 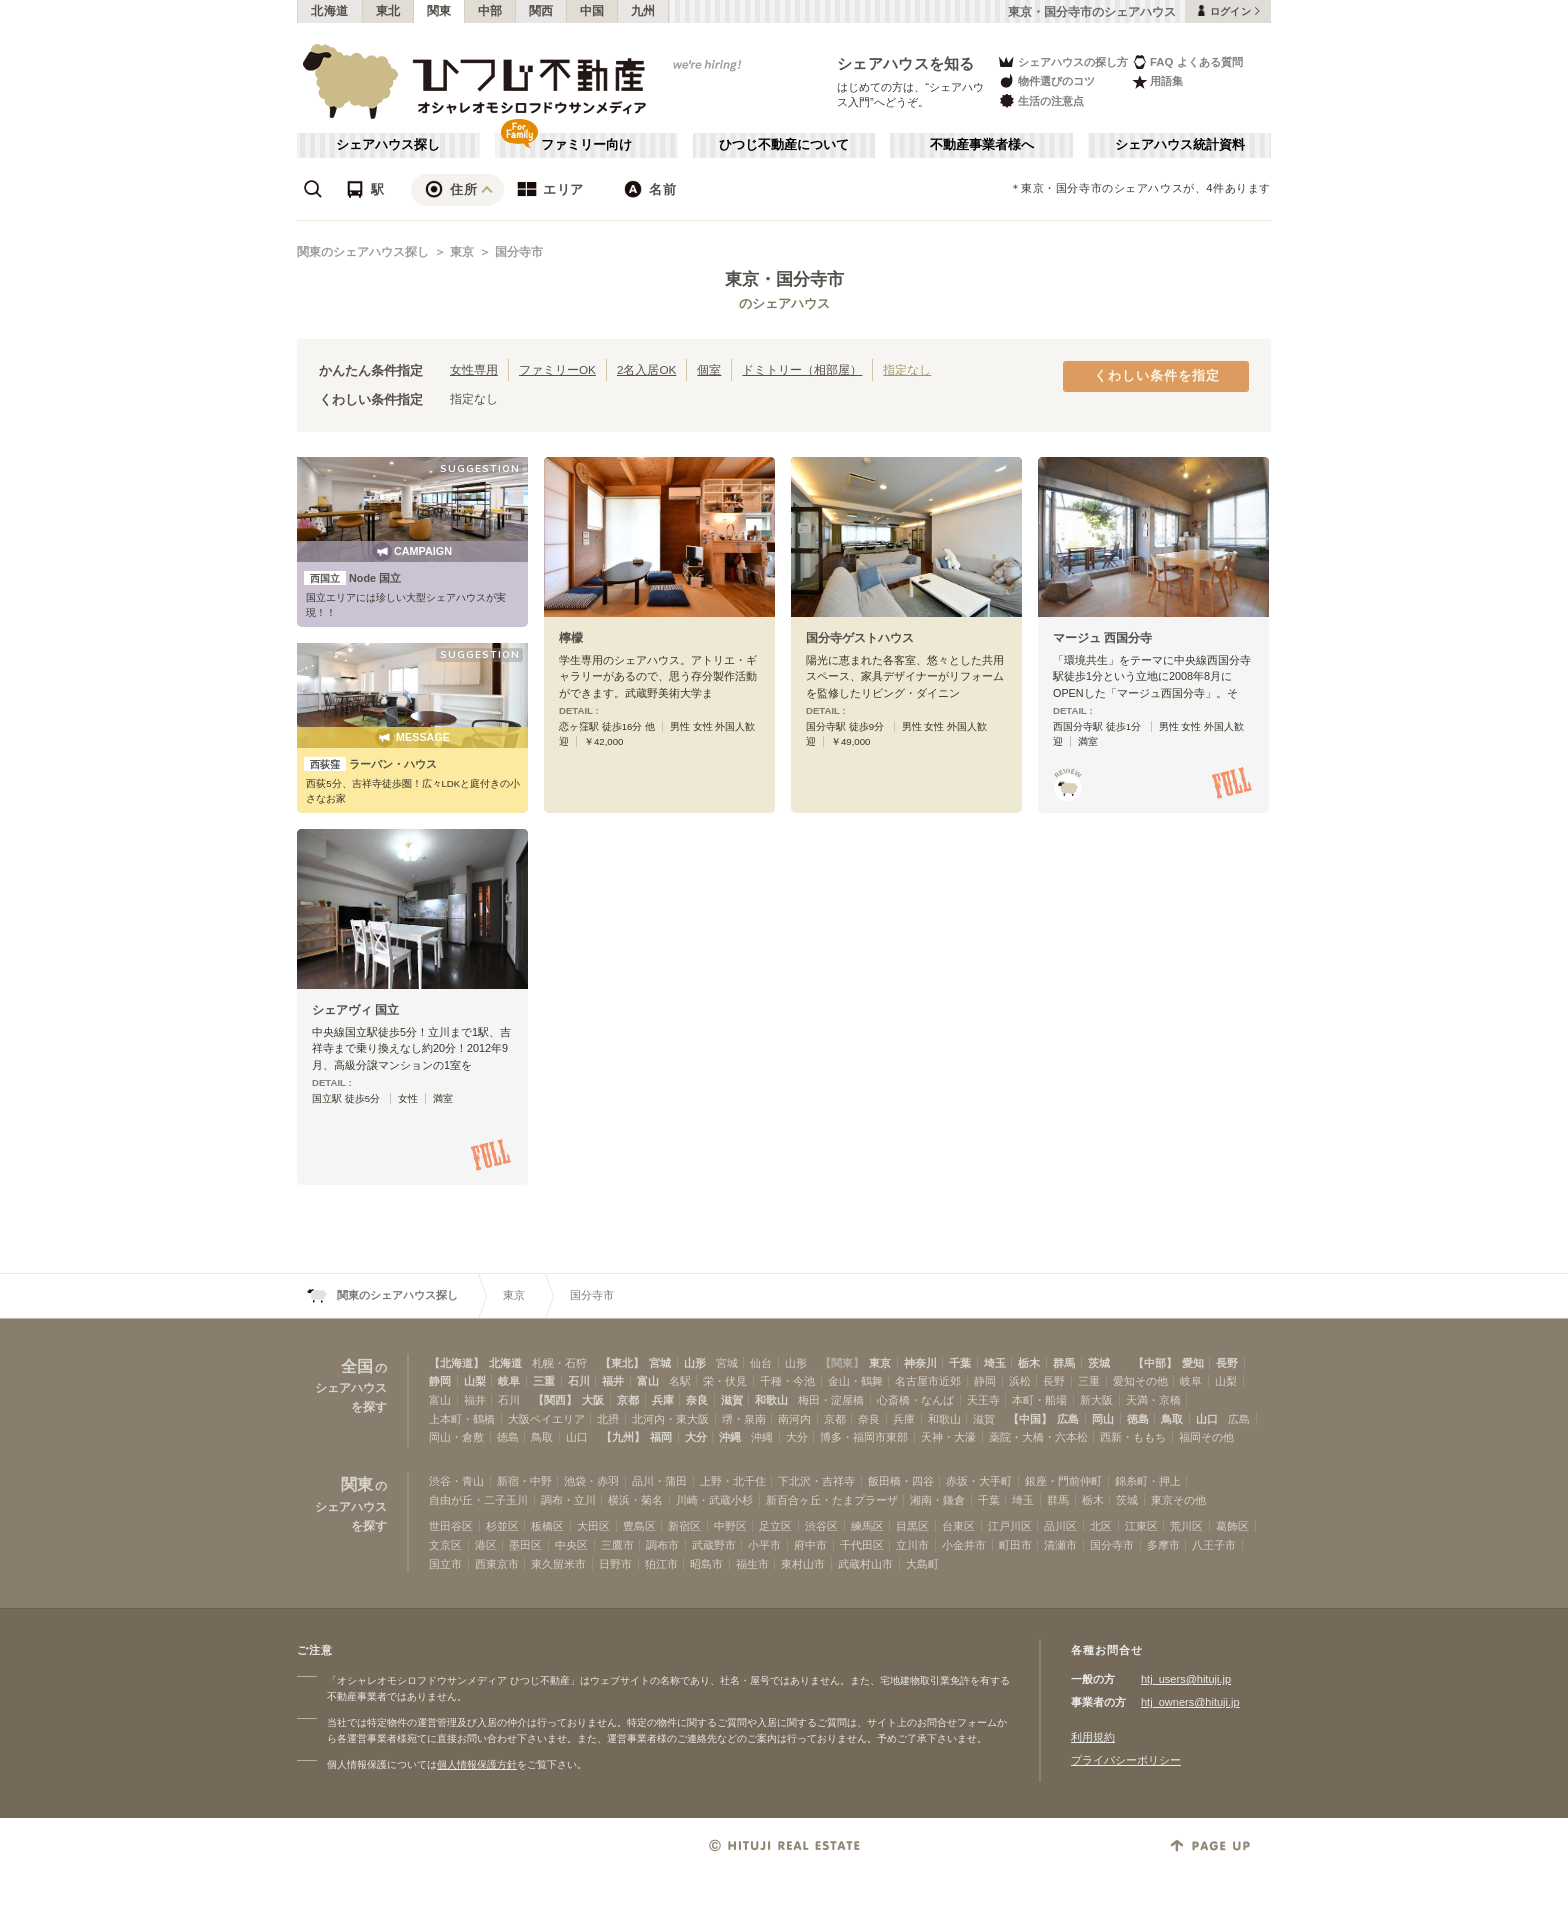 What do you see at coordinates (586, 145) in the screenshot?
I see `ファミリー向け` at bounding box center [586, 145].